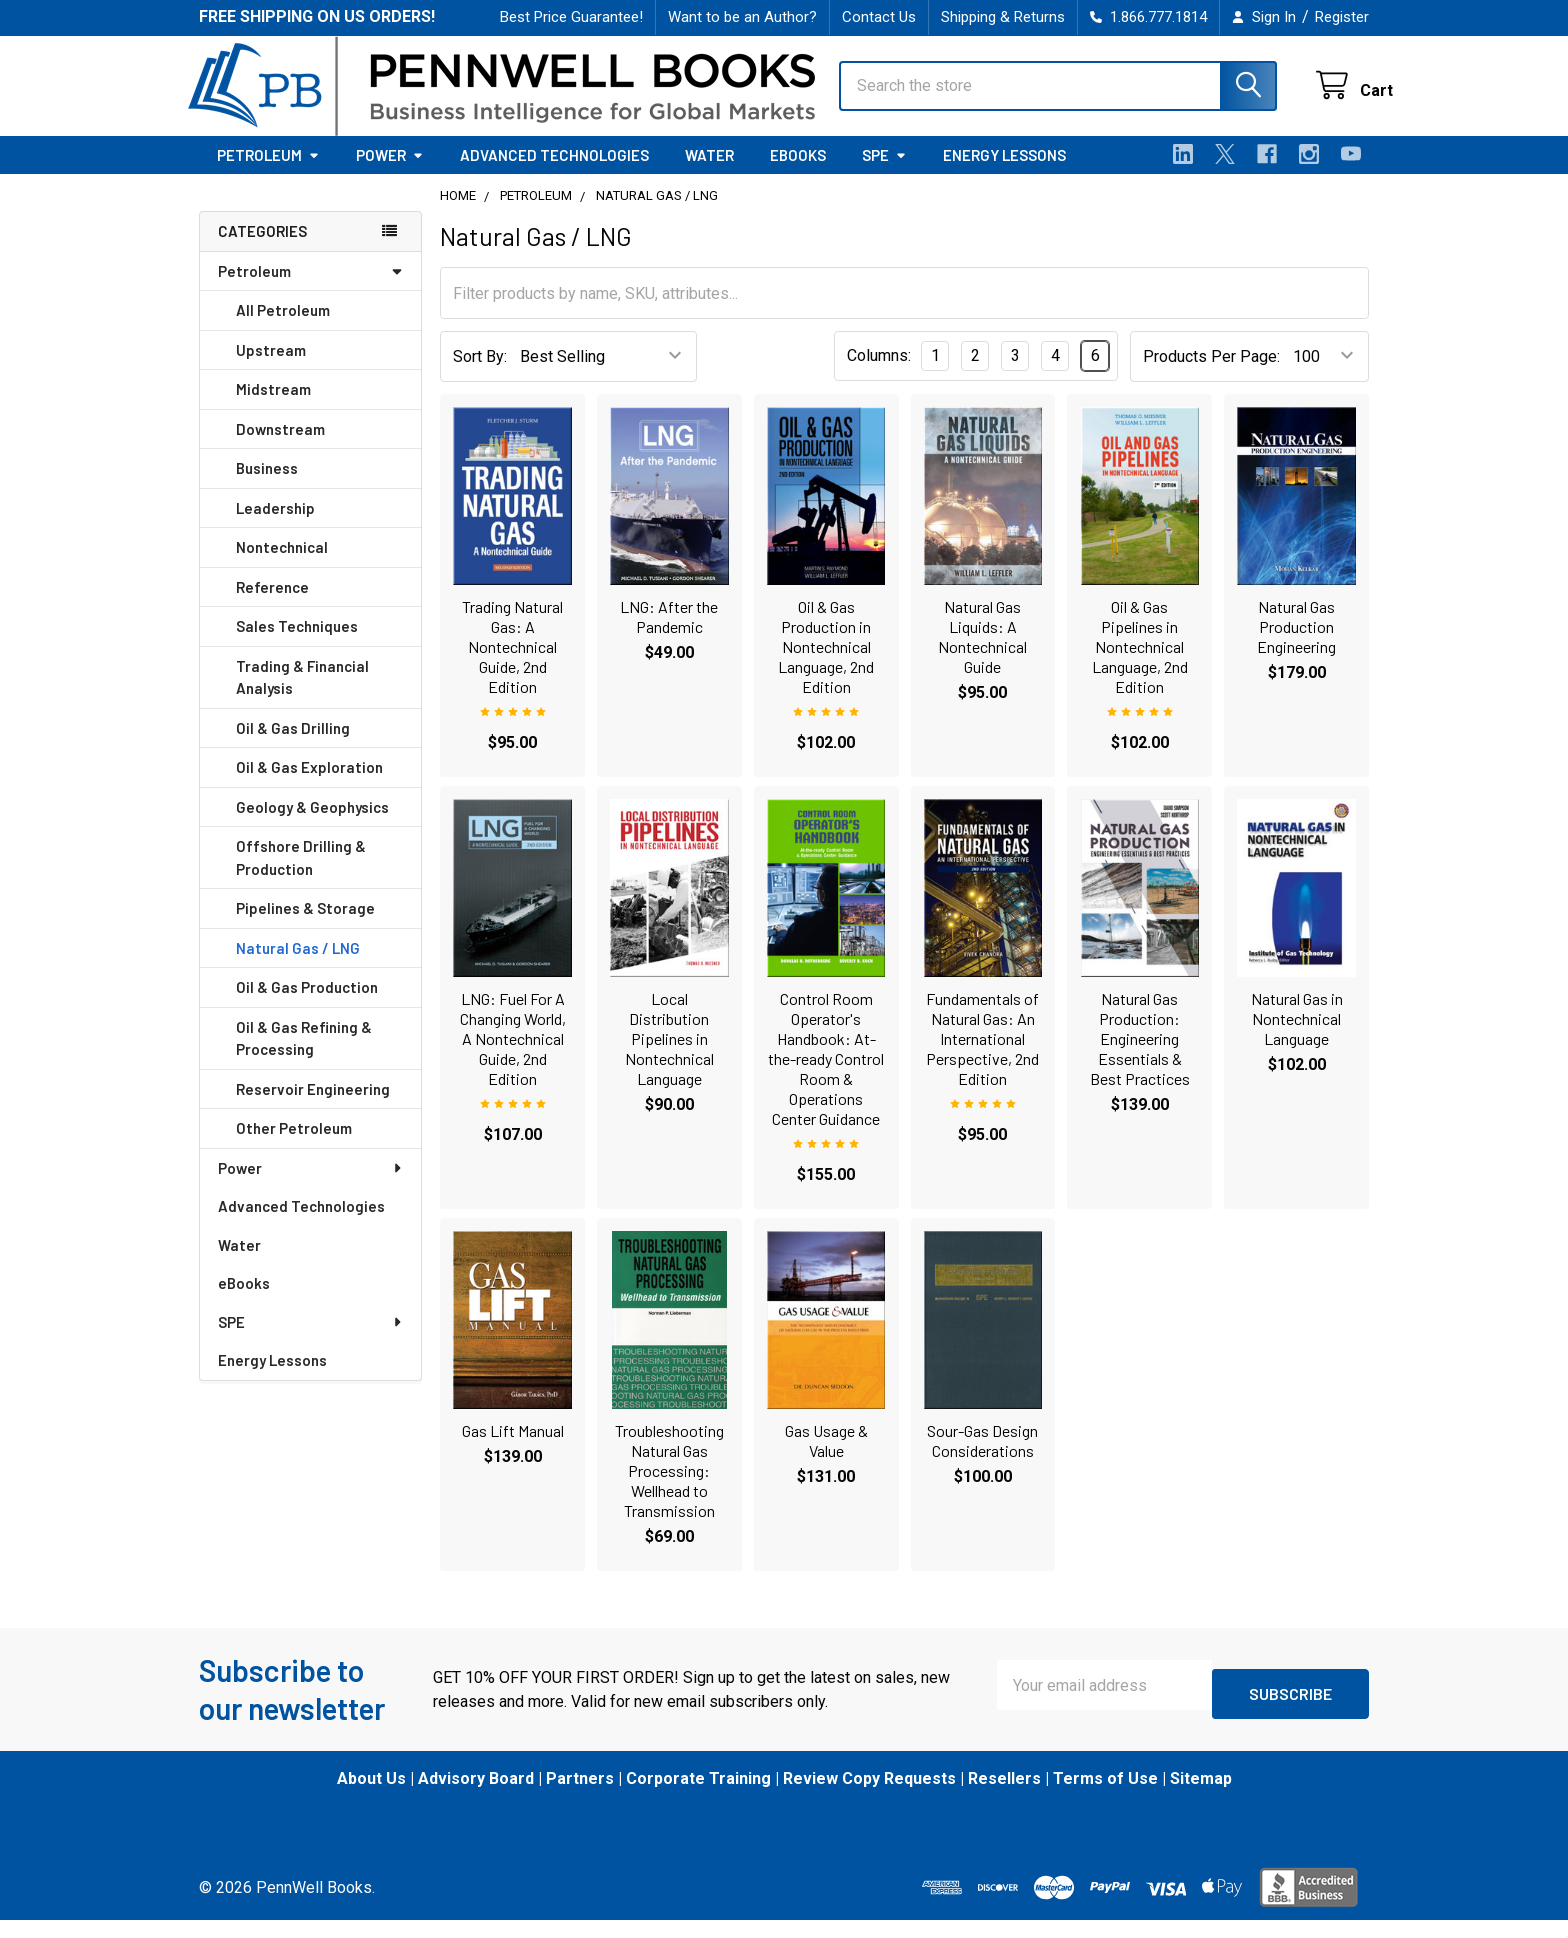  Describe the element at coordinates (282, 565) in the screenshot. I see `Nontechnical` at that location.